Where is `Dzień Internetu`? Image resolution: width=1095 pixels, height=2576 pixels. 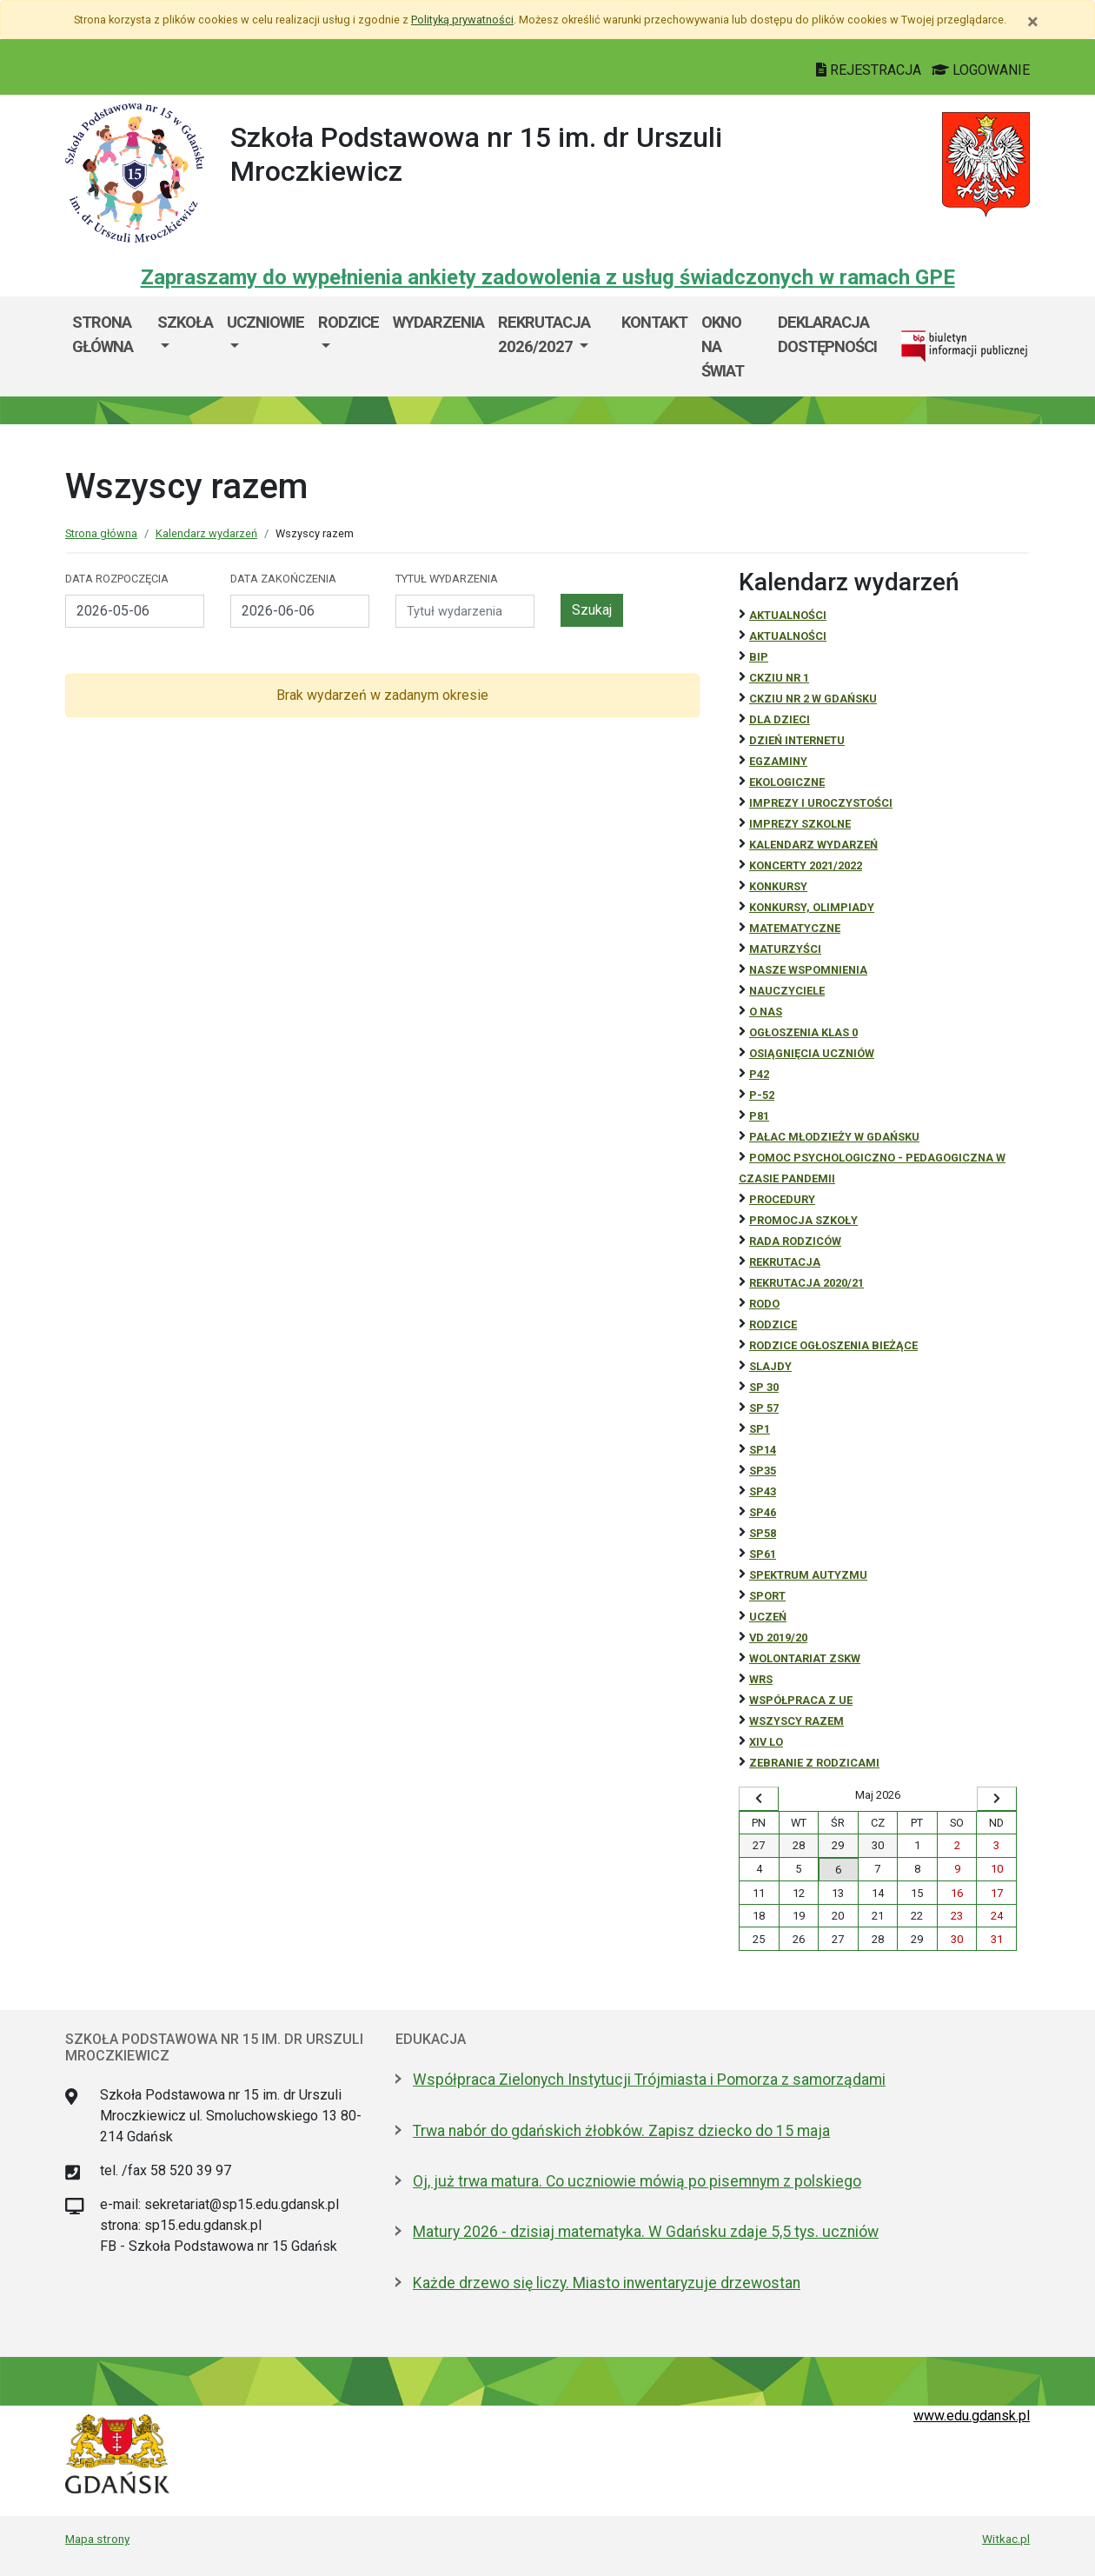
Dzień Internetu is located at coordinates (797, 740).